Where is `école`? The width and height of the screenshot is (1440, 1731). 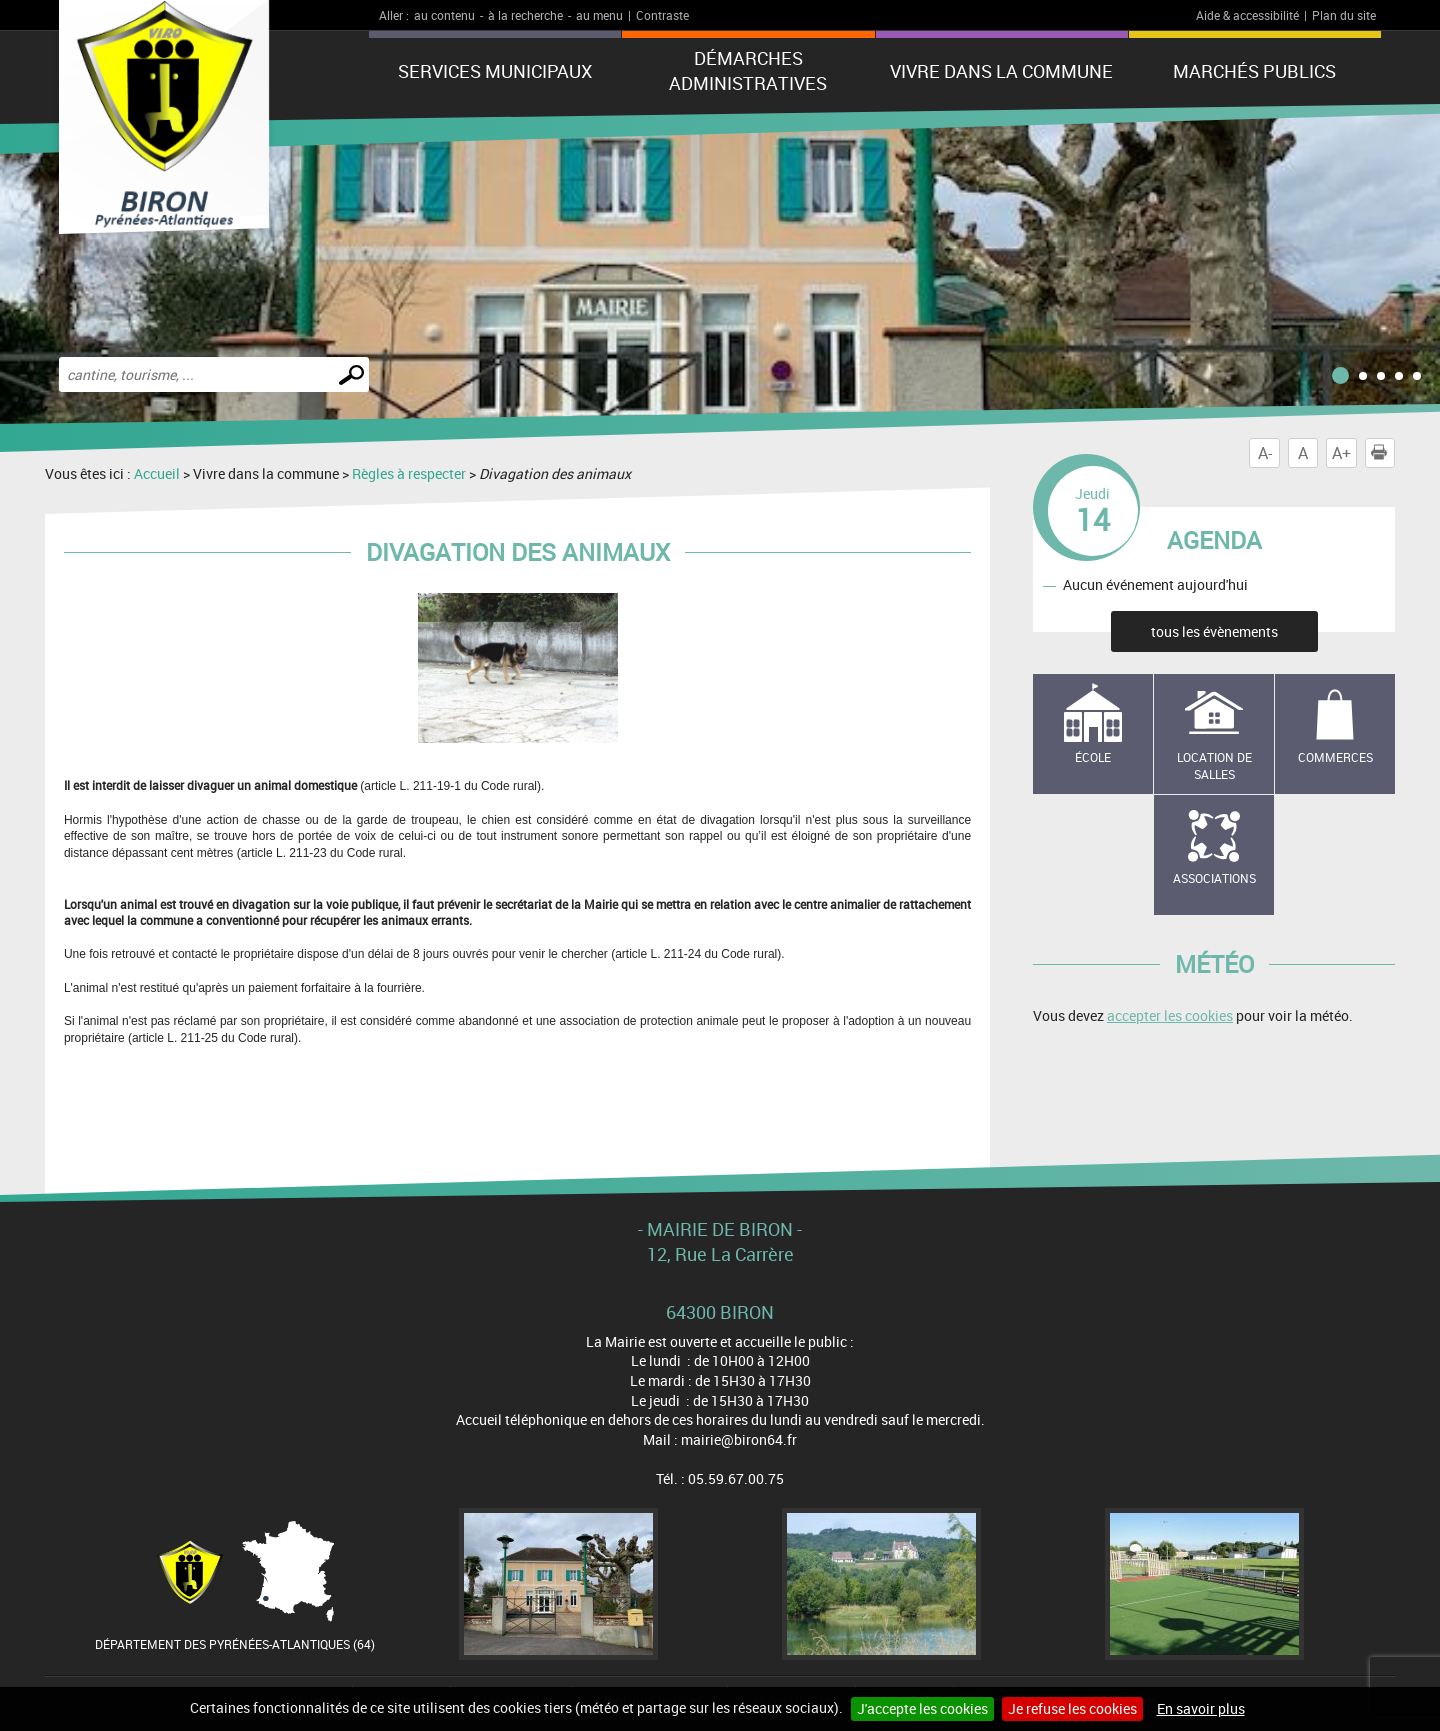
école is located at coordinates (1093, 757).